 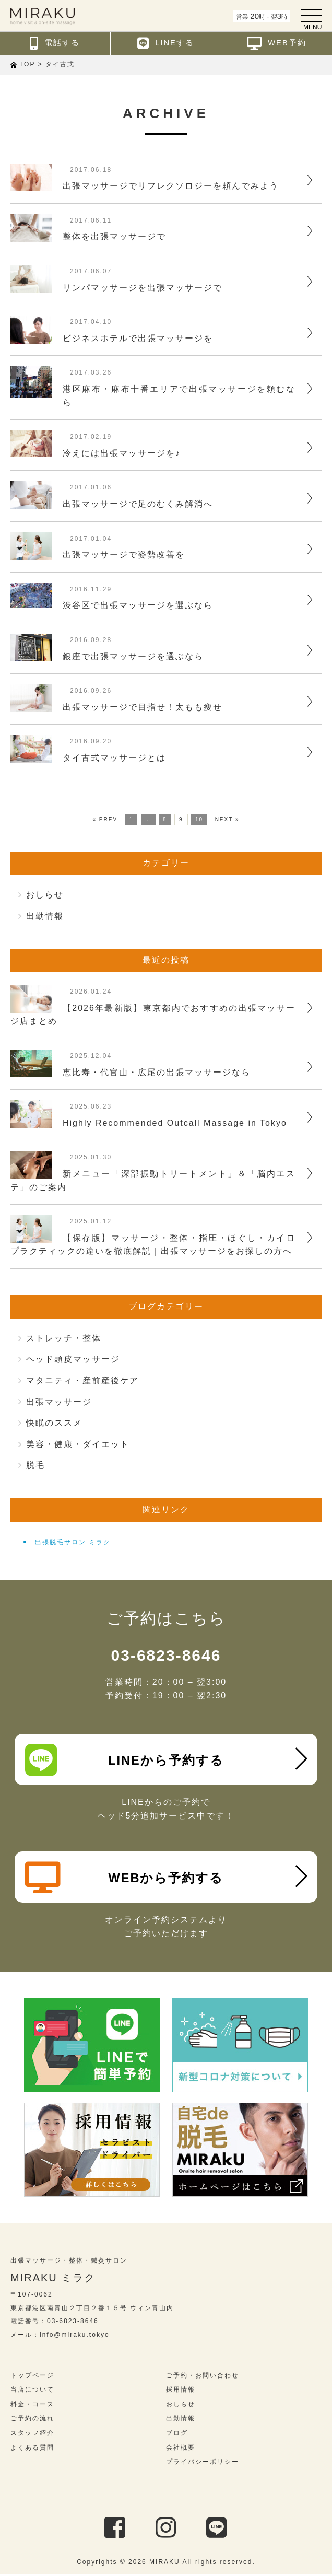 What do you see at coordinates (124, 1760) in the screenshot?
I see `LINEから予約する` at bounding box center [124, 1760].